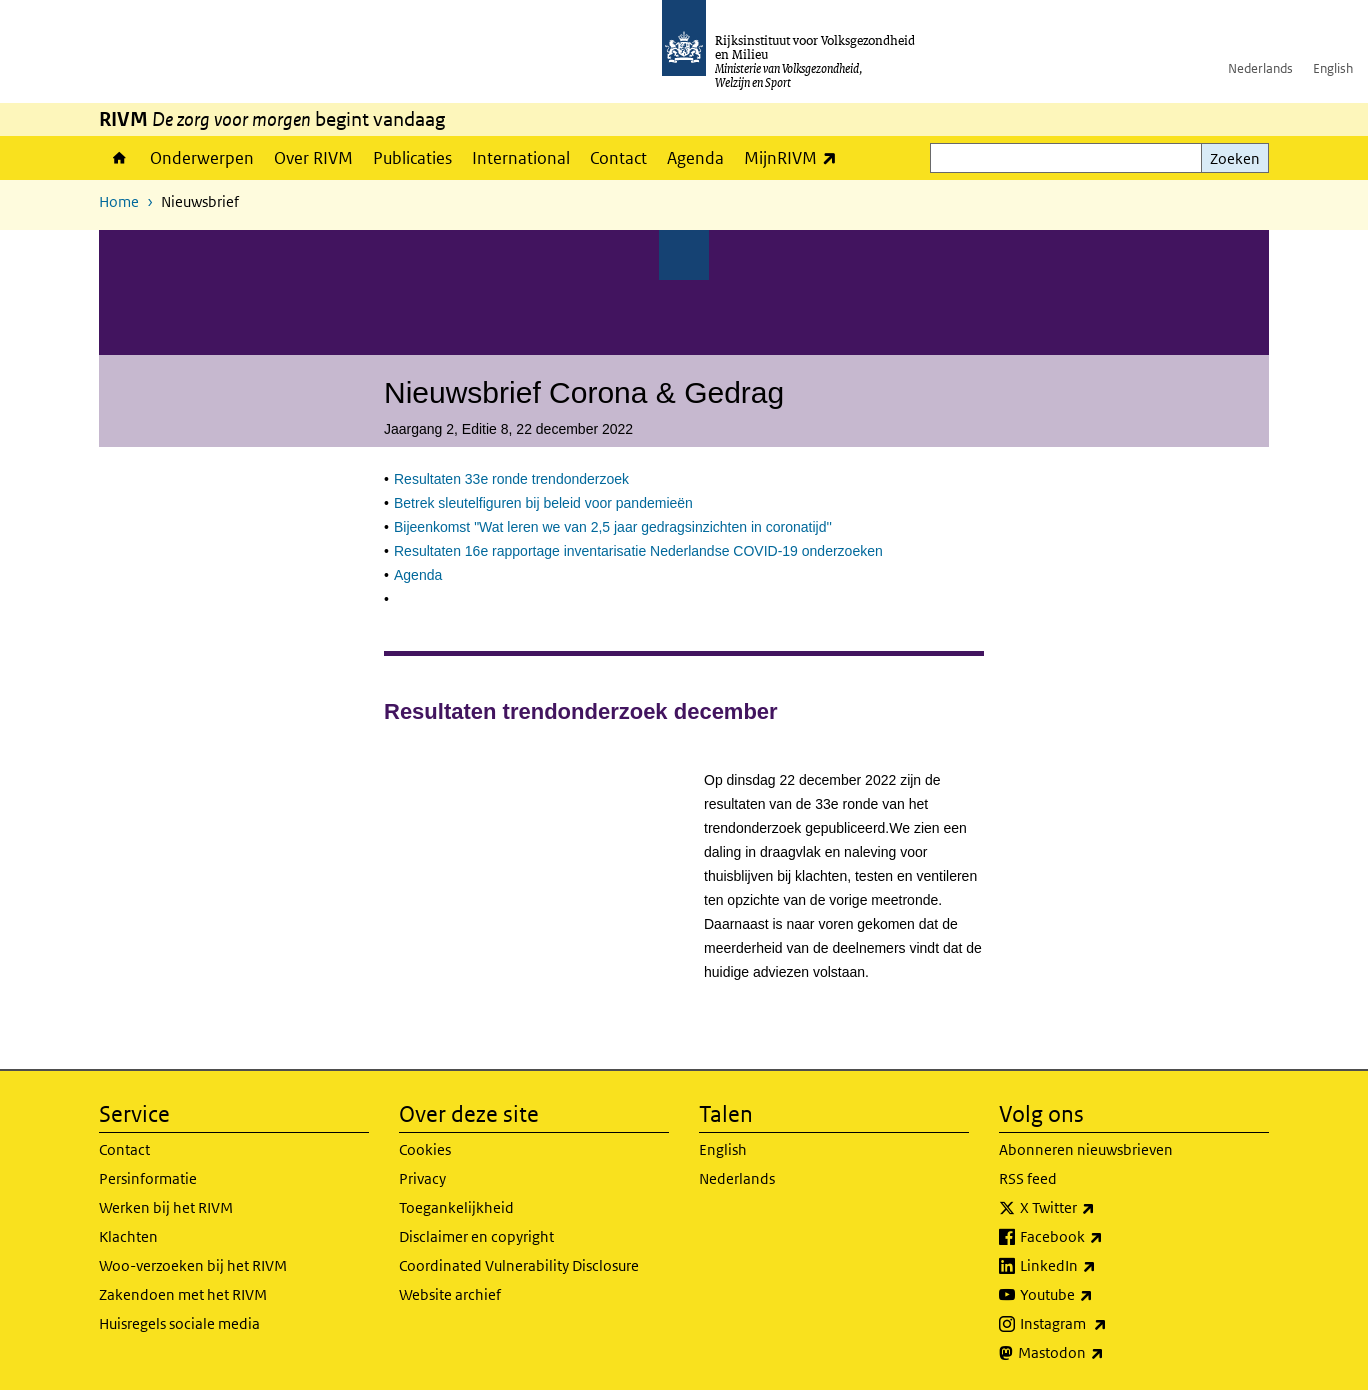 The height and width of the screenshot is (1390, 1368). I want to click on LinkedIn, so click(1102, 1266).